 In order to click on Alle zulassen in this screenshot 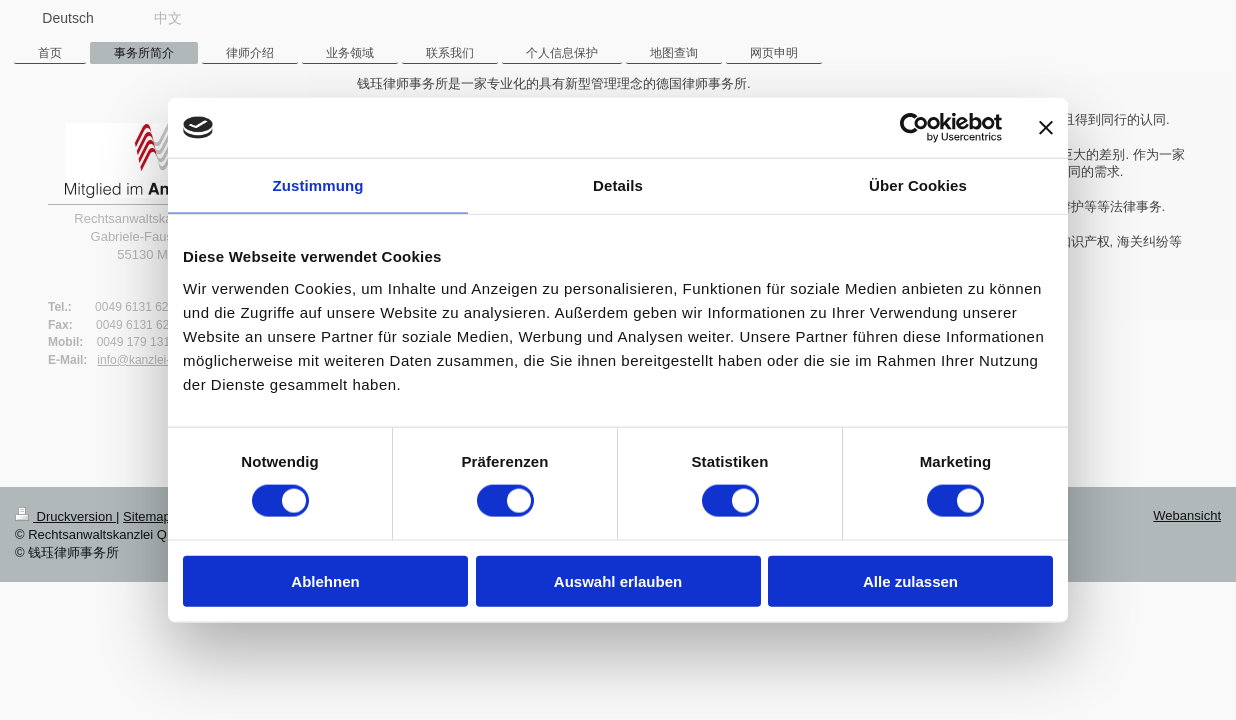, I will do `click(910, 580)`.